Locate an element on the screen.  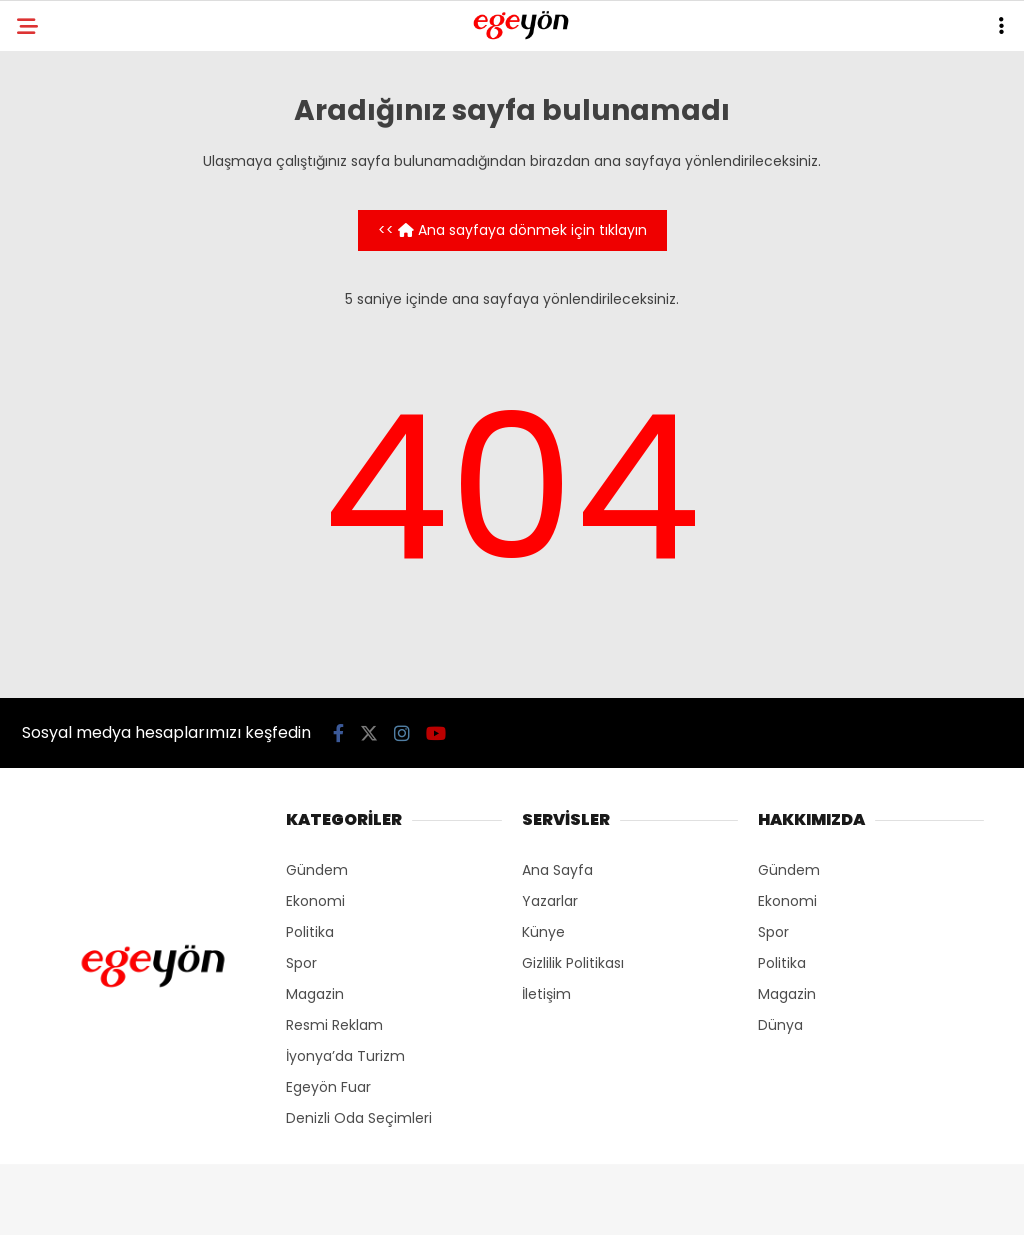
Politika is located at coordinates (310, 932).